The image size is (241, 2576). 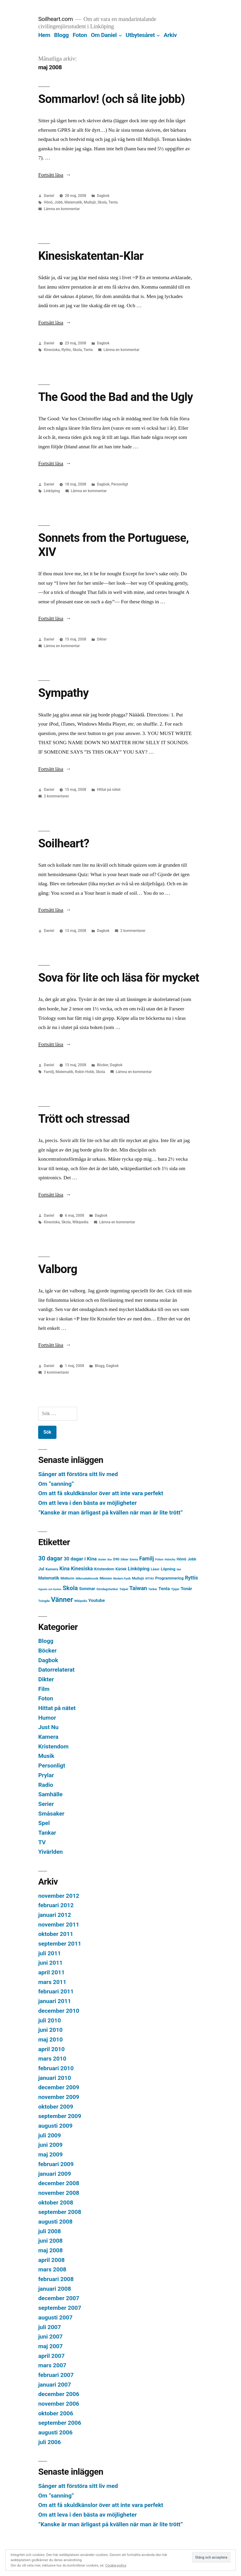 I want to click on Om ”sanning”, so click(x=56, y=1483).